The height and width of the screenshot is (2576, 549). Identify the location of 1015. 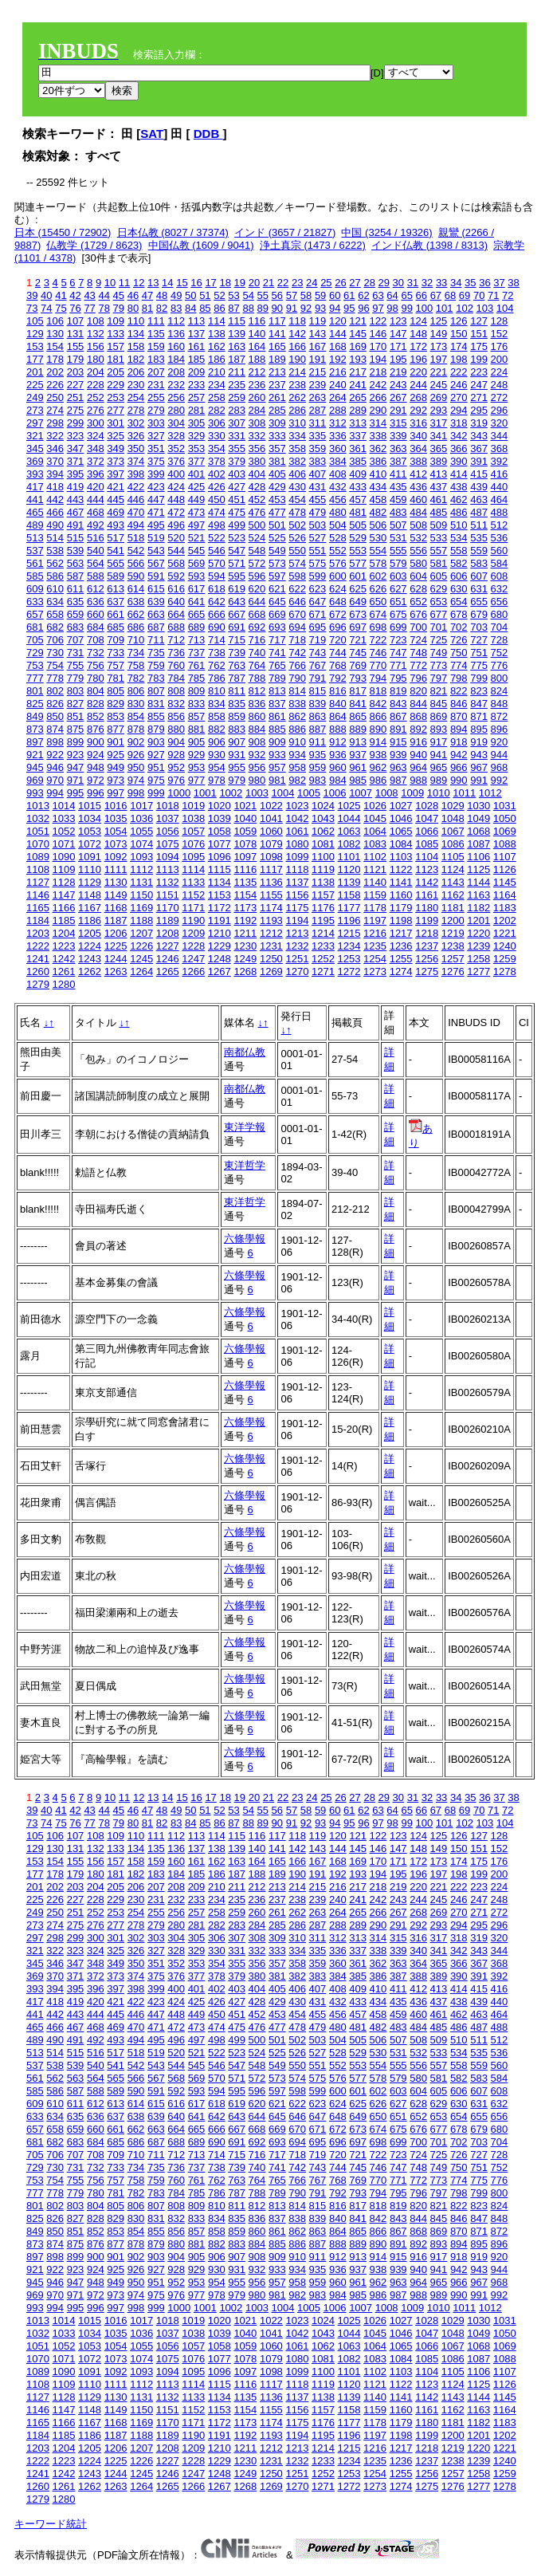
(89, 806).